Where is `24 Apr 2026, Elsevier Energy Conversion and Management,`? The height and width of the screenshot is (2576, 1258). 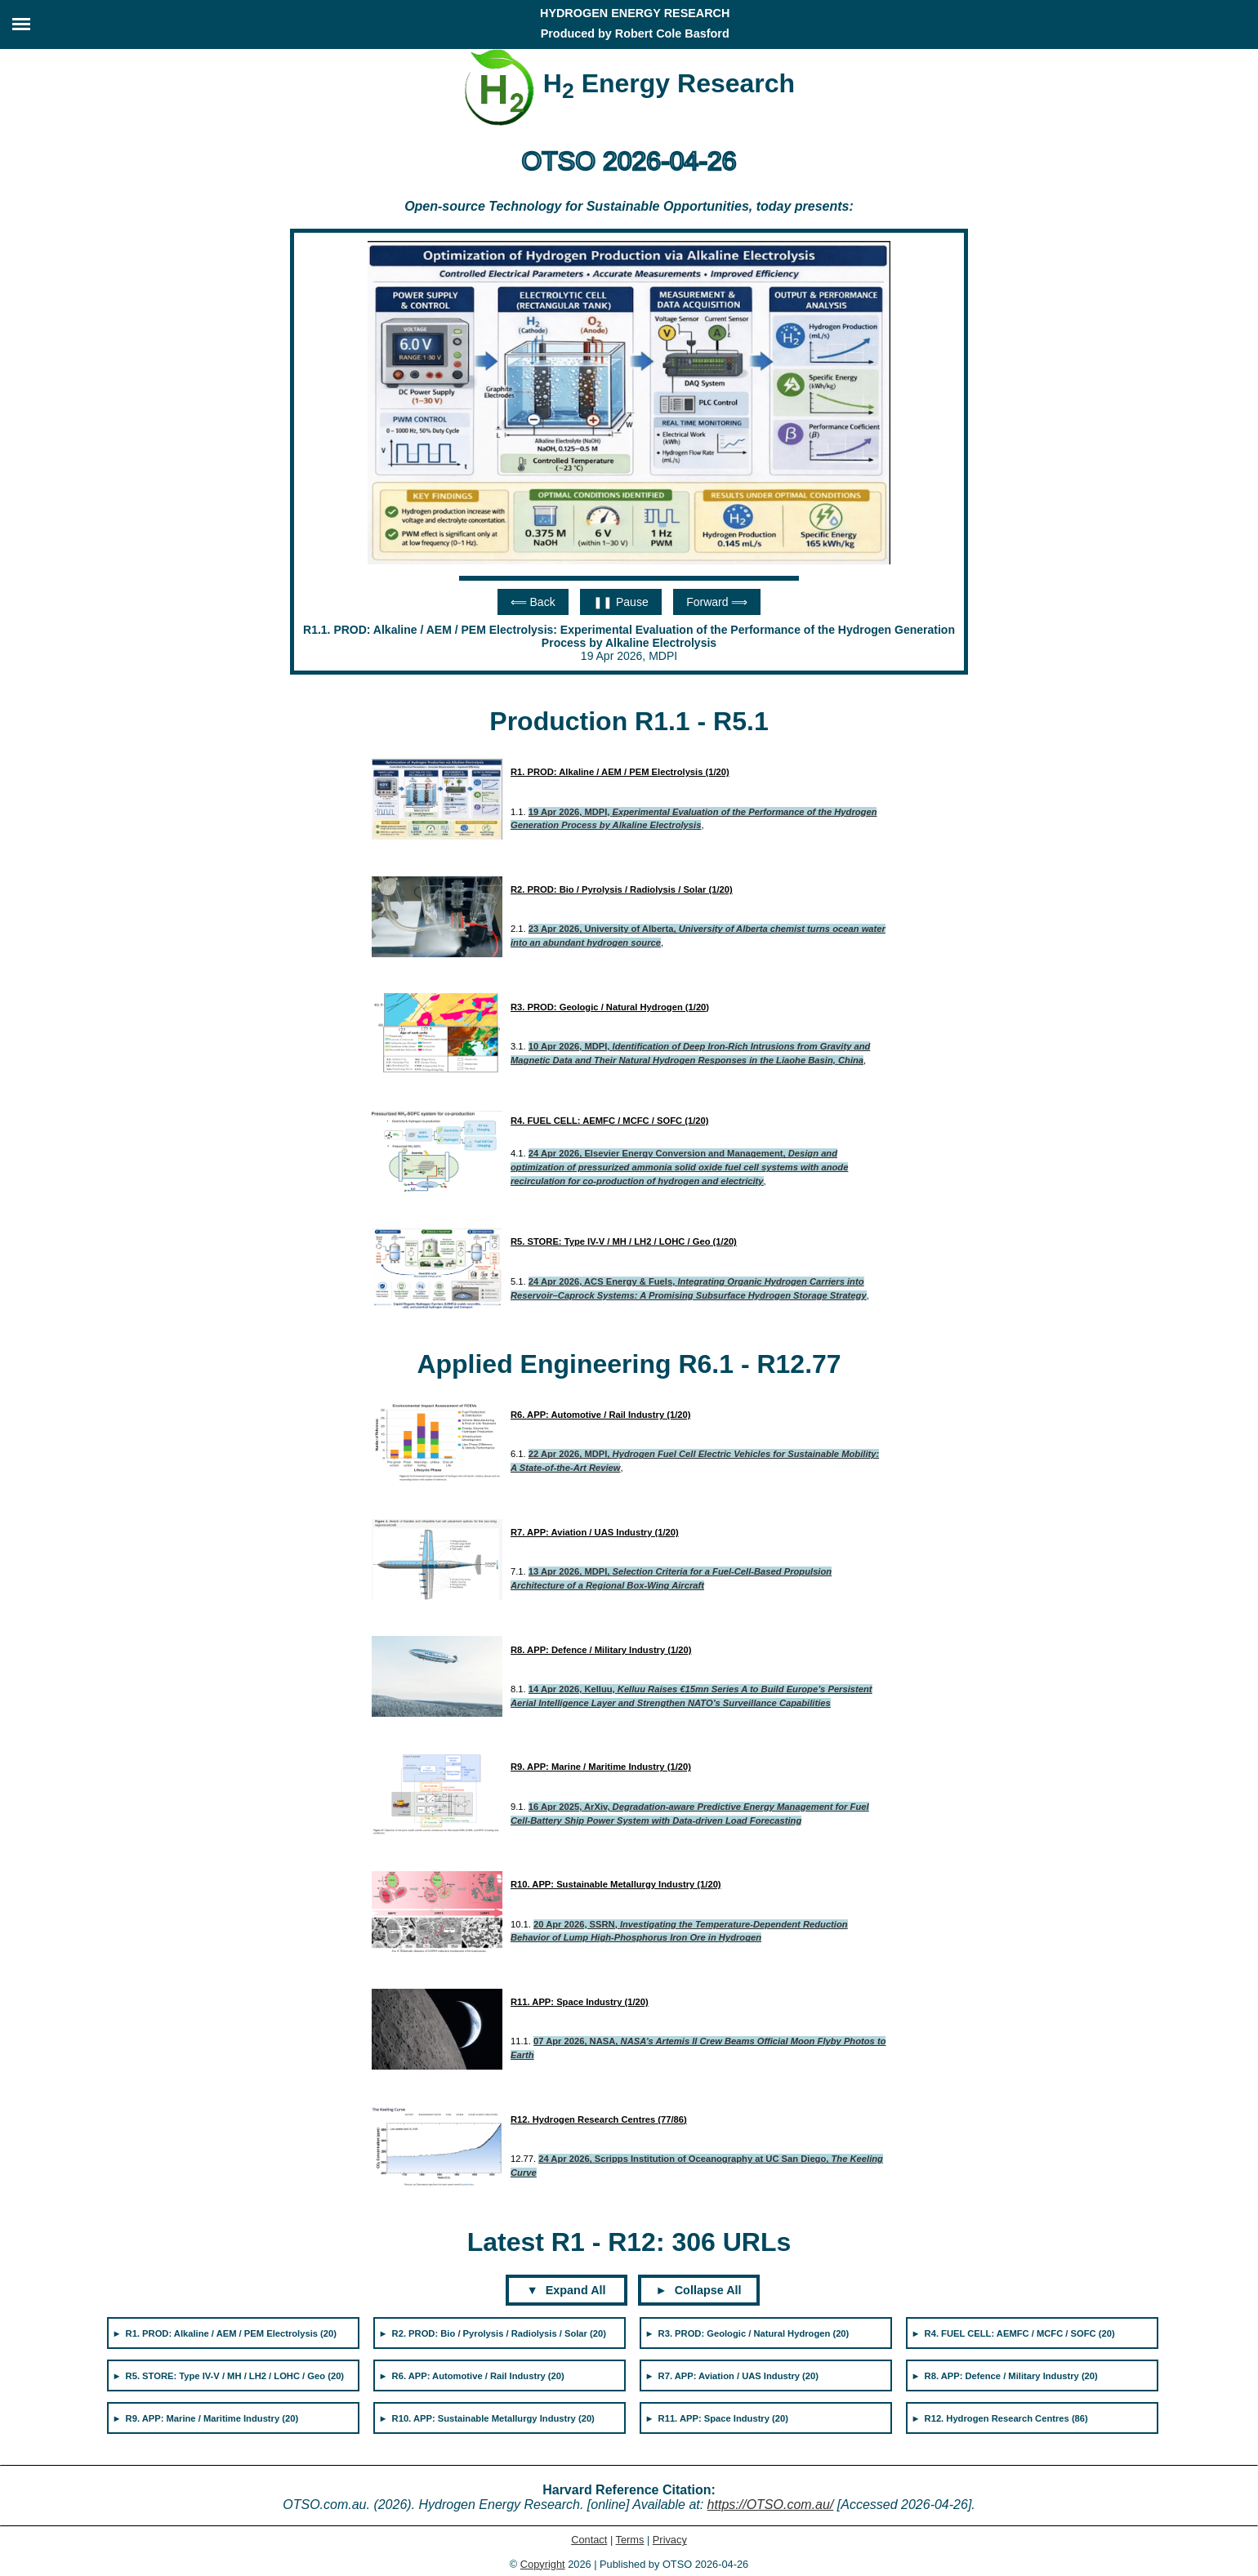 24 Apr 2026, Elsevier Energy Conversion and Management, is located at coordinates (679, 1167).